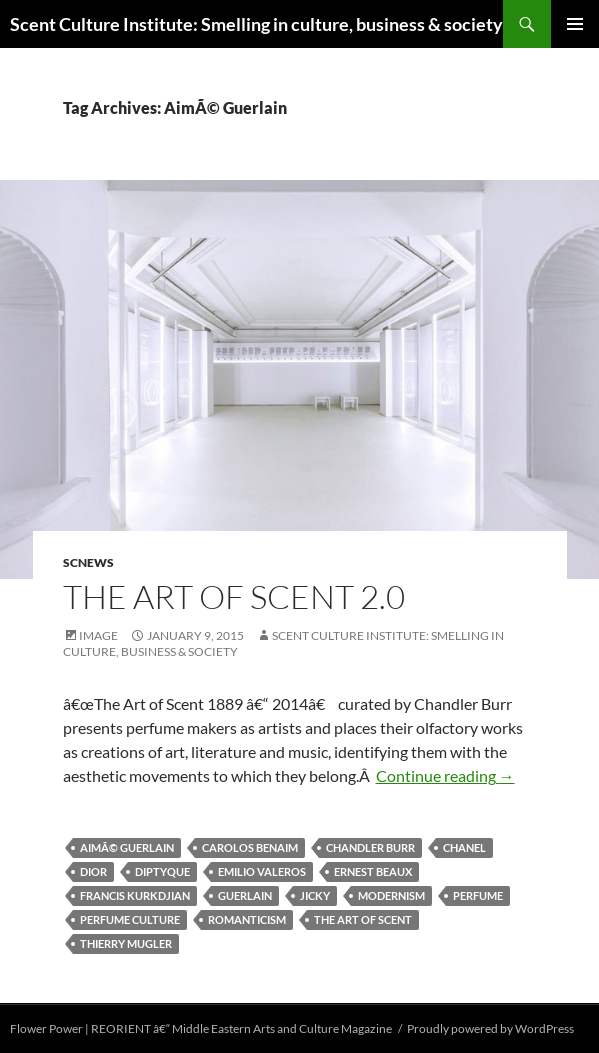 This screenshot has width=599, height=1053. I want to click on Chandler Burr, so click(370, 847).